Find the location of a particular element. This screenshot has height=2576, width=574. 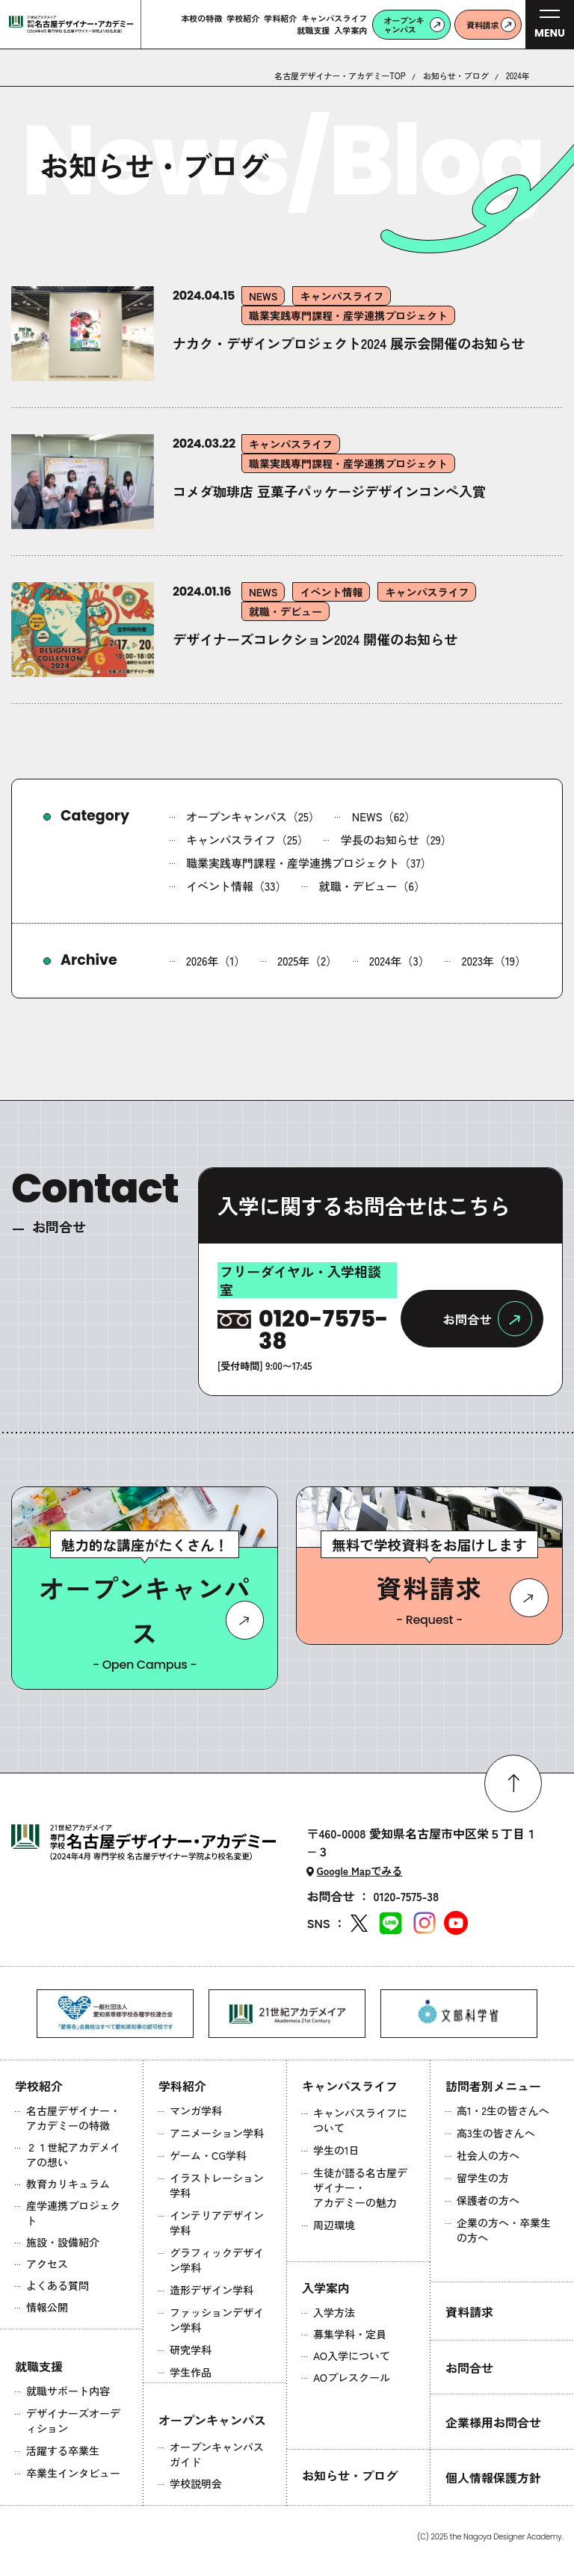

社会人の方へ is located at coordinates (488, 2155).